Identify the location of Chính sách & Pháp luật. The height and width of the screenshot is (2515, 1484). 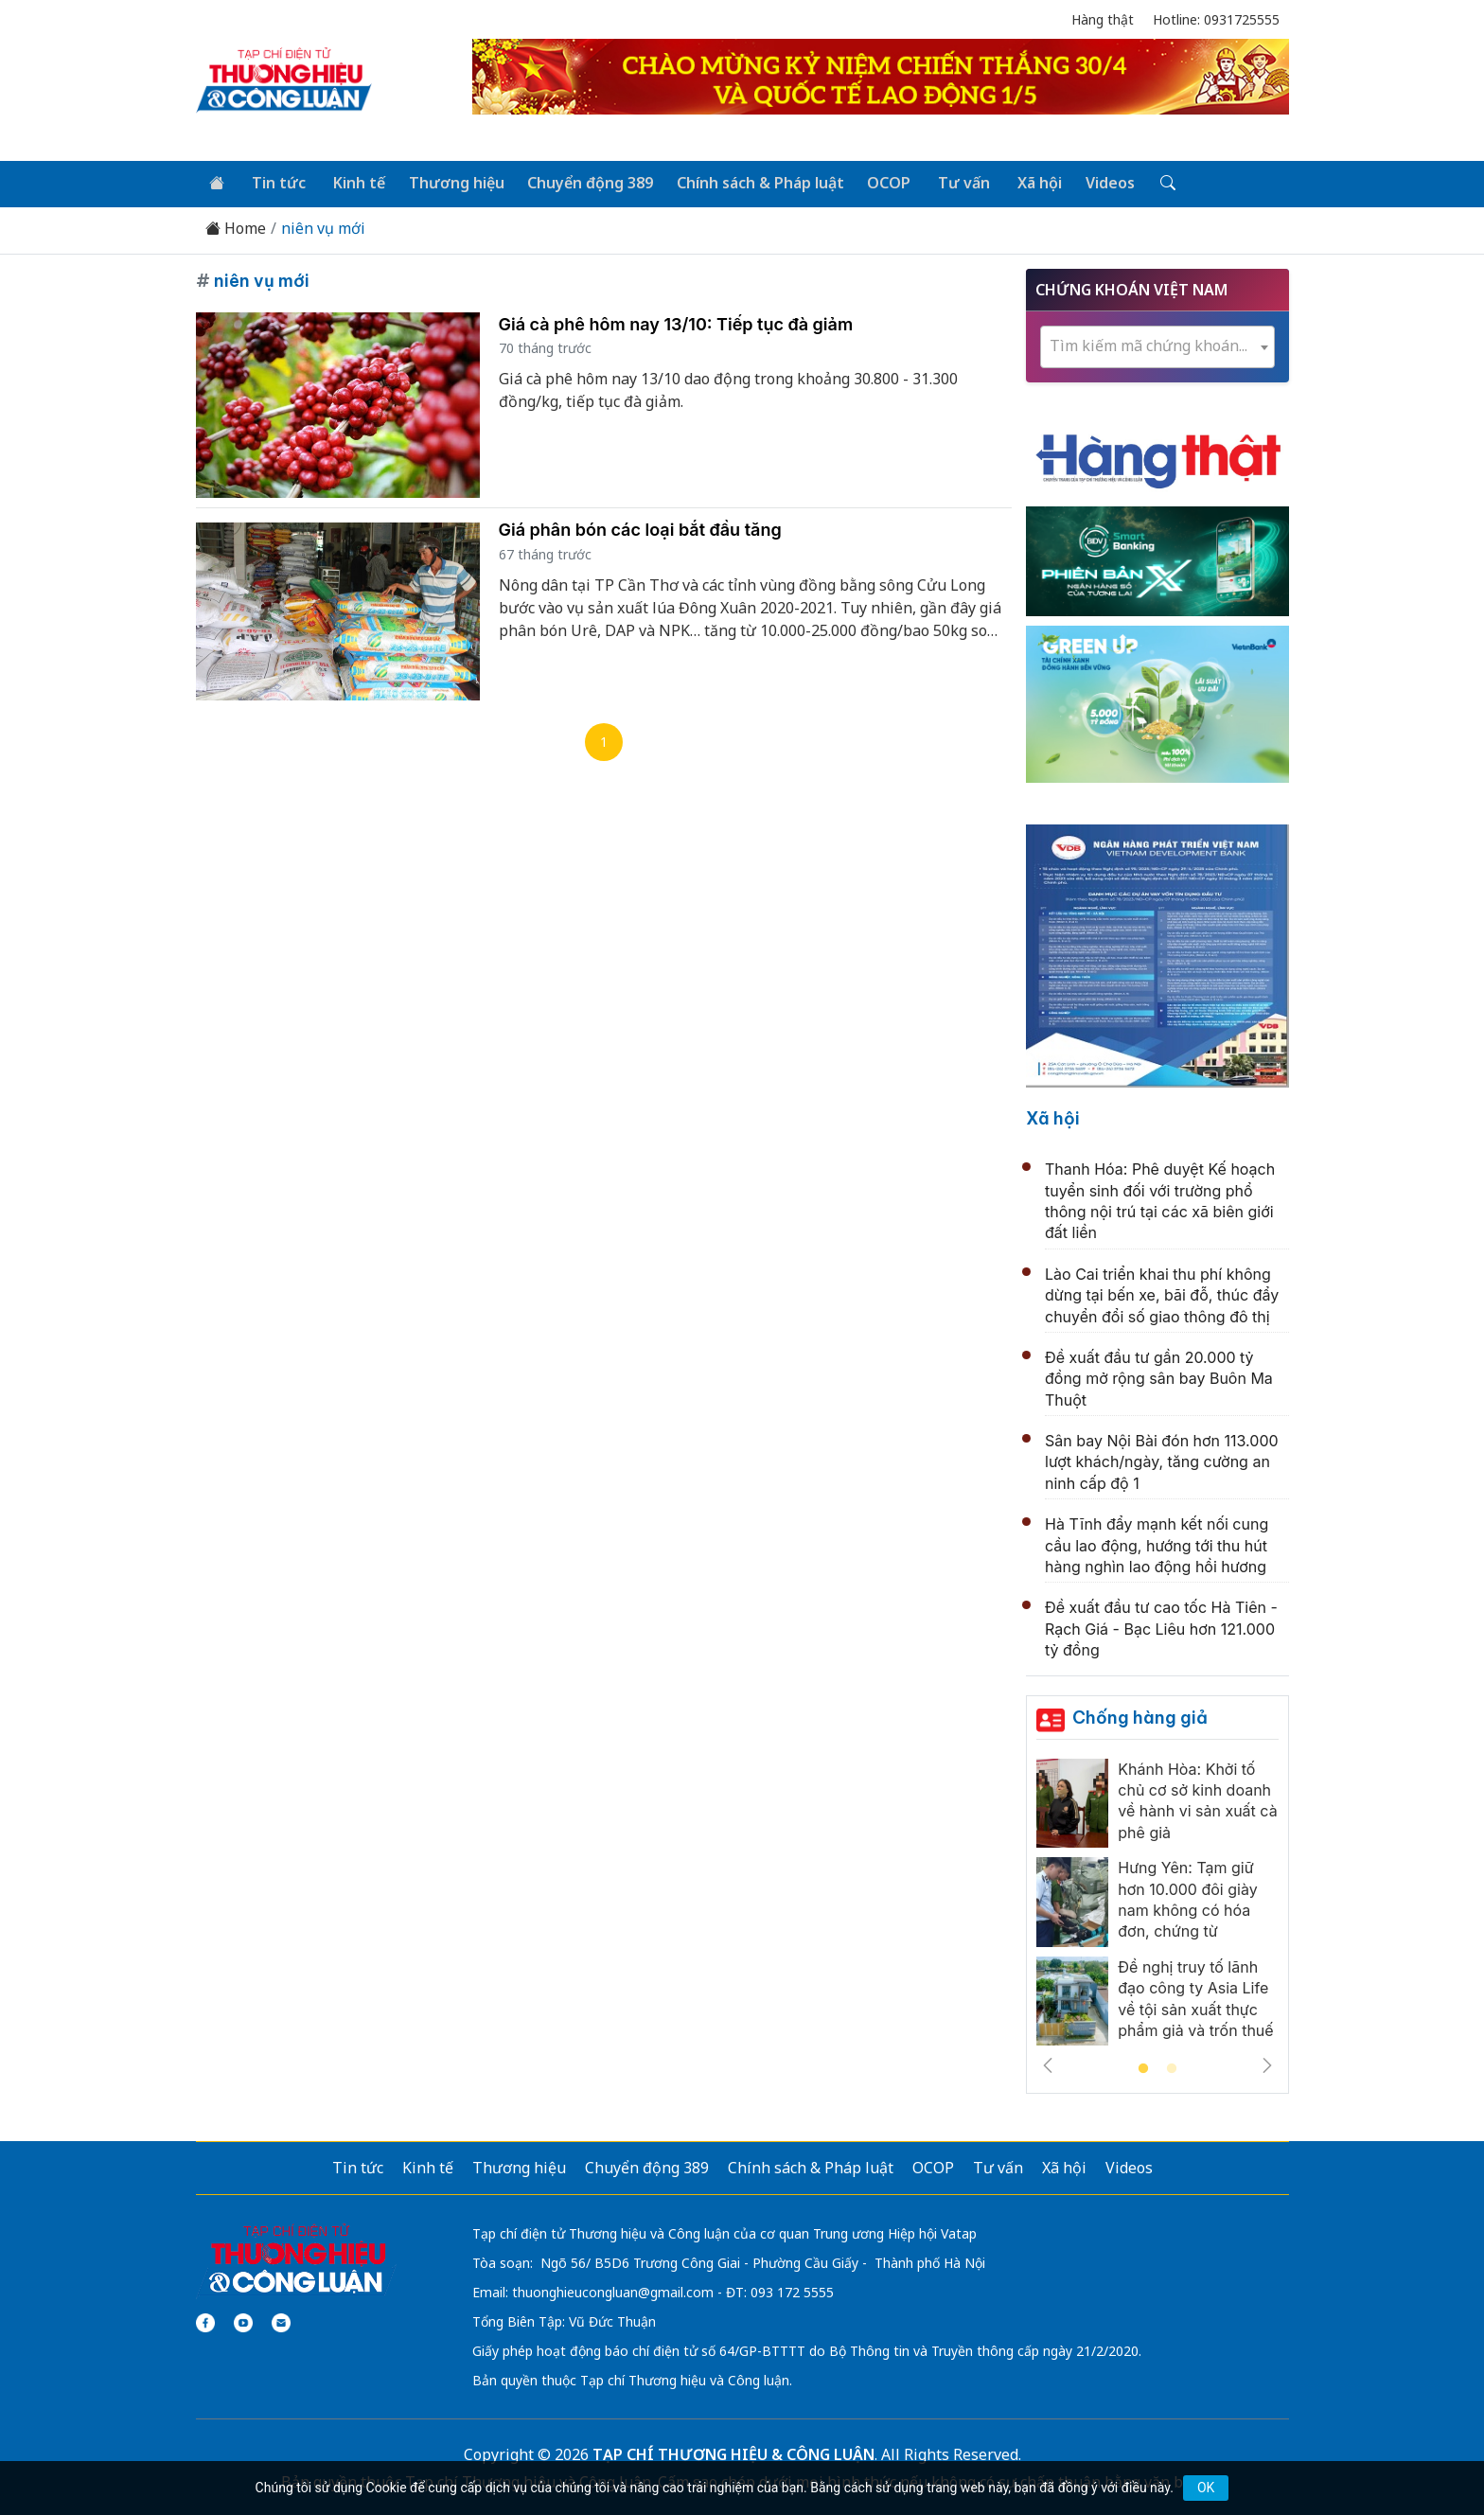
(749, 181).